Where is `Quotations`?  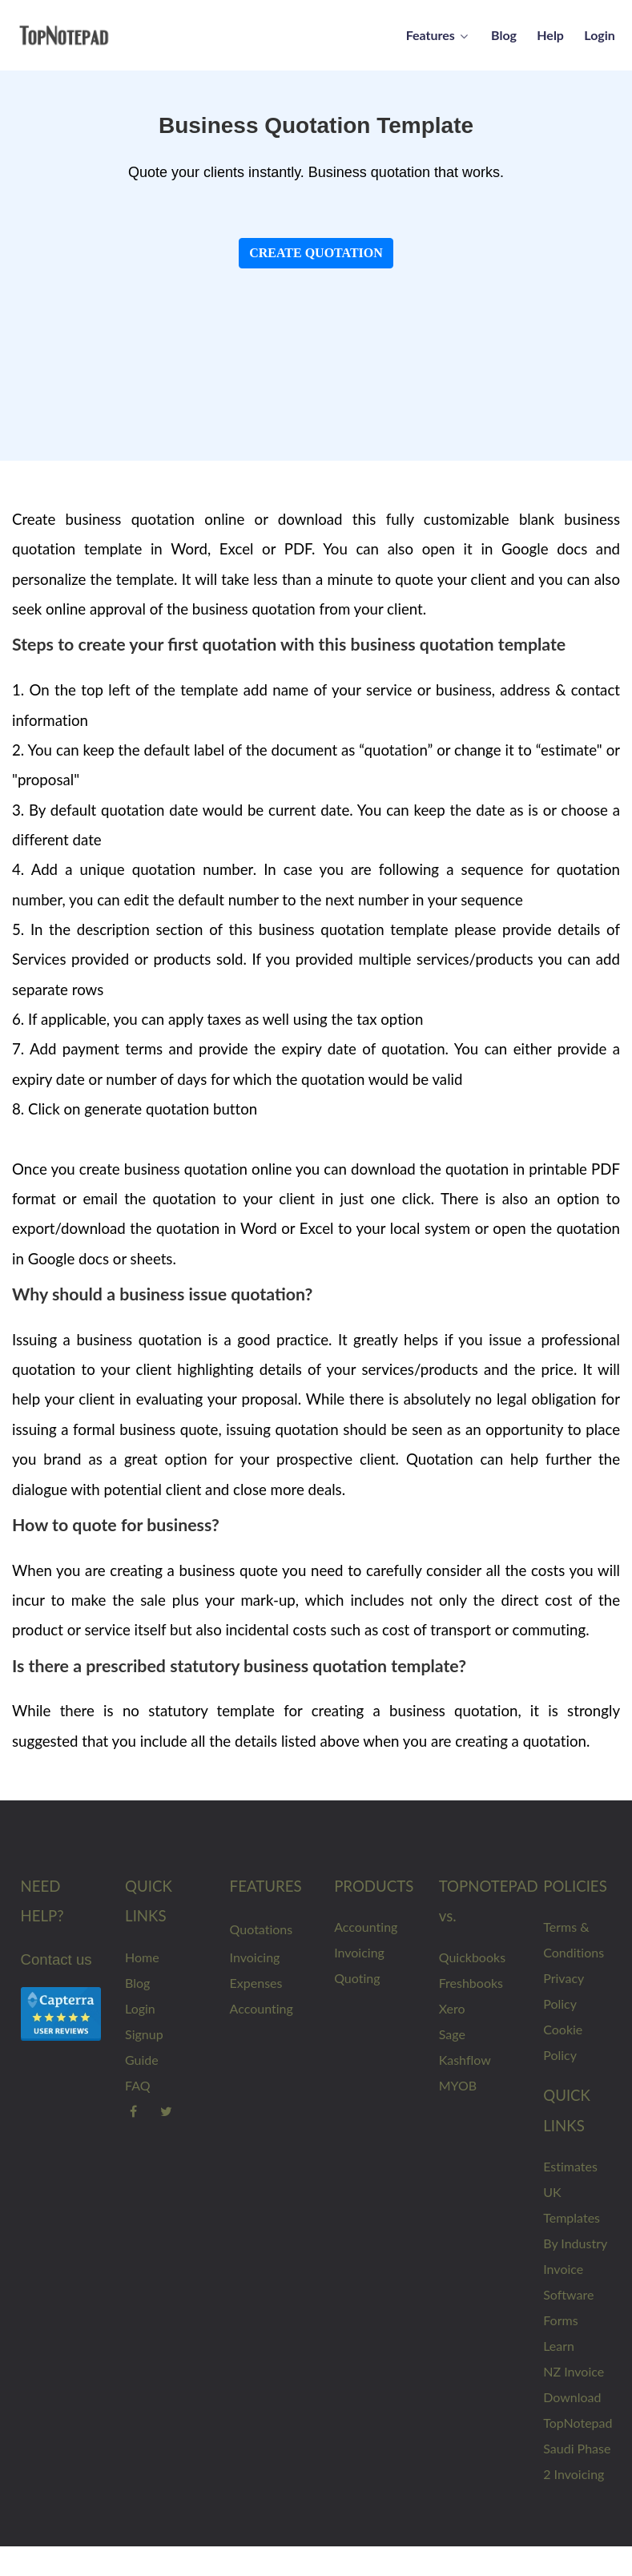
Quotations is located at coordinates (261, 1929).